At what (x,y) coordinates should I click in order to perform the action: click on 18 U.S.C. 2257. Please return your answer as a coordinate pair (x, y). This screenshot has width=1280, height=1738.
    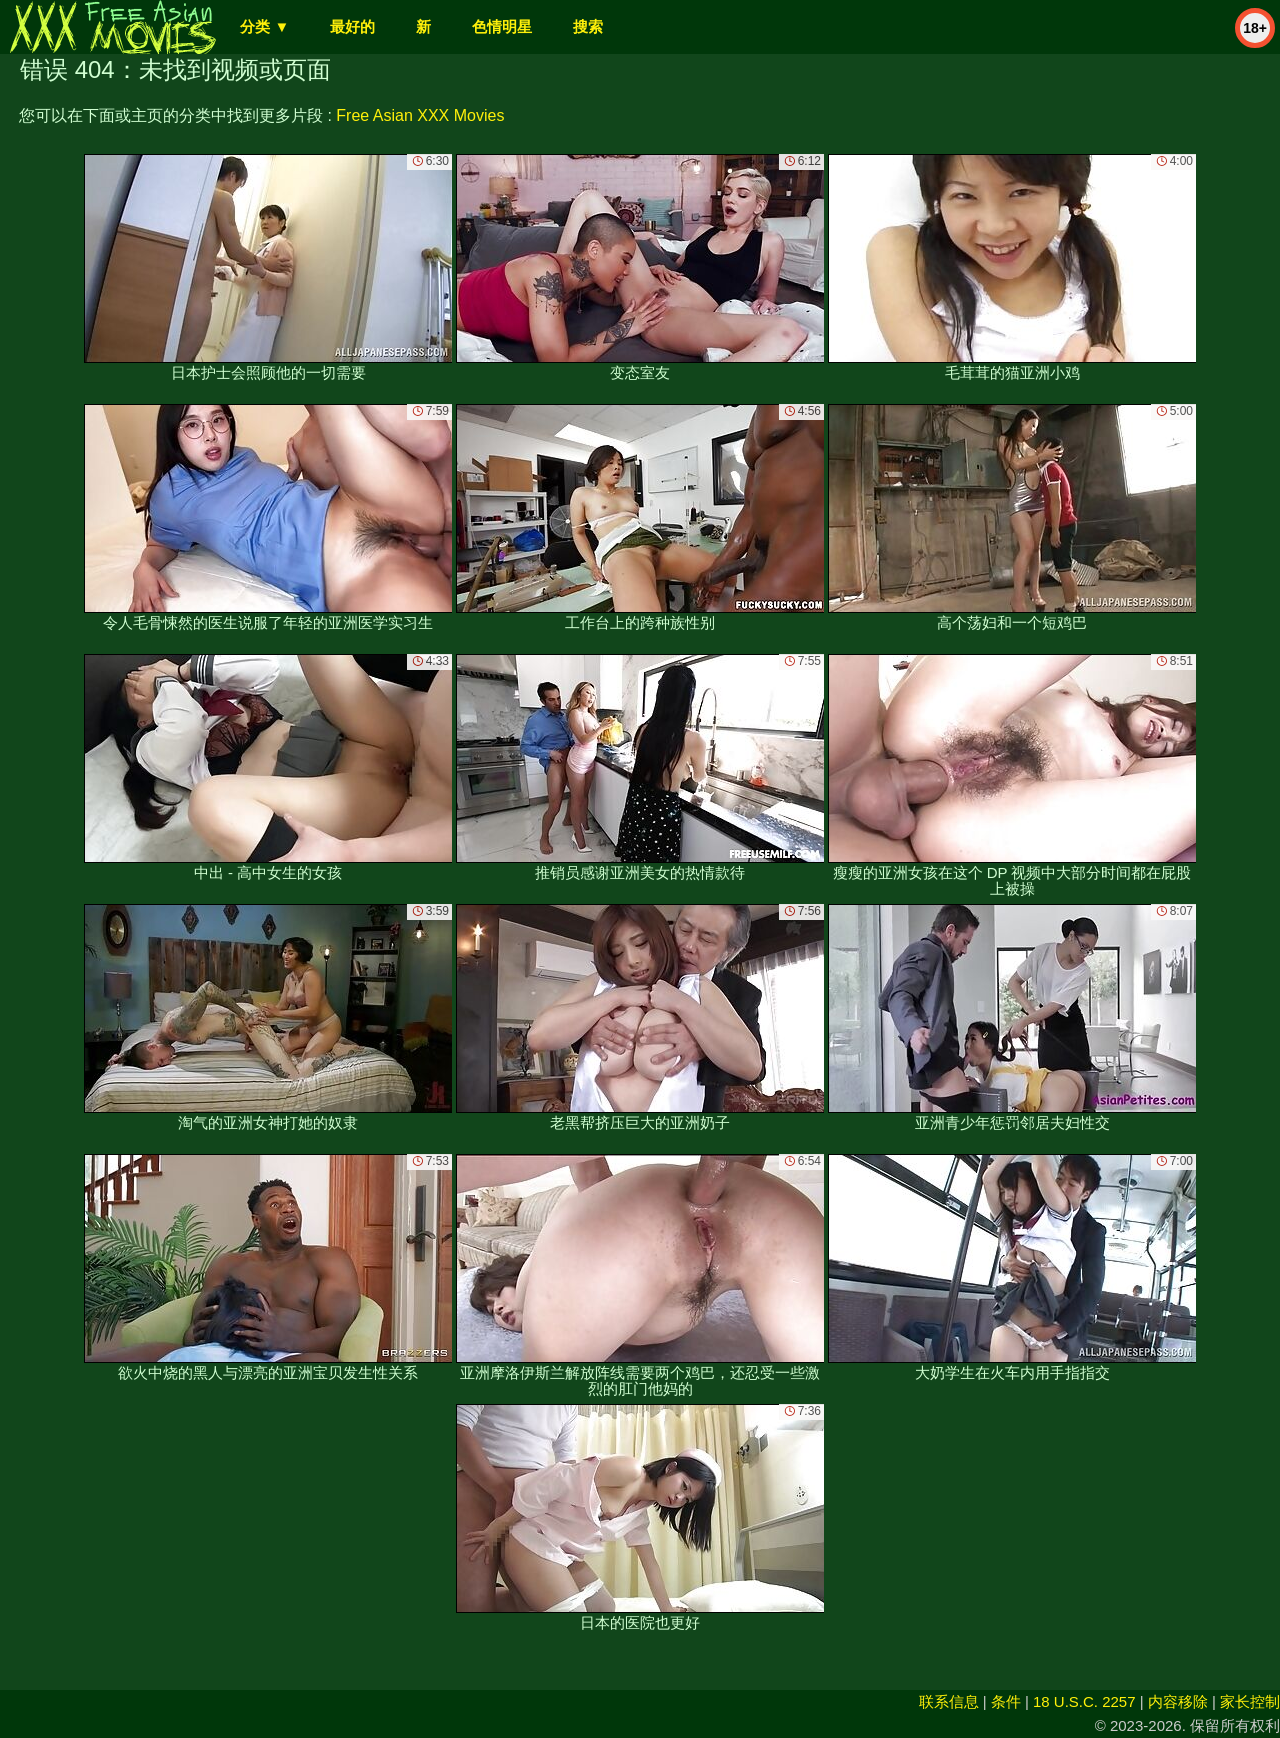
    Looking at the image, I should click on (1084, 1701).